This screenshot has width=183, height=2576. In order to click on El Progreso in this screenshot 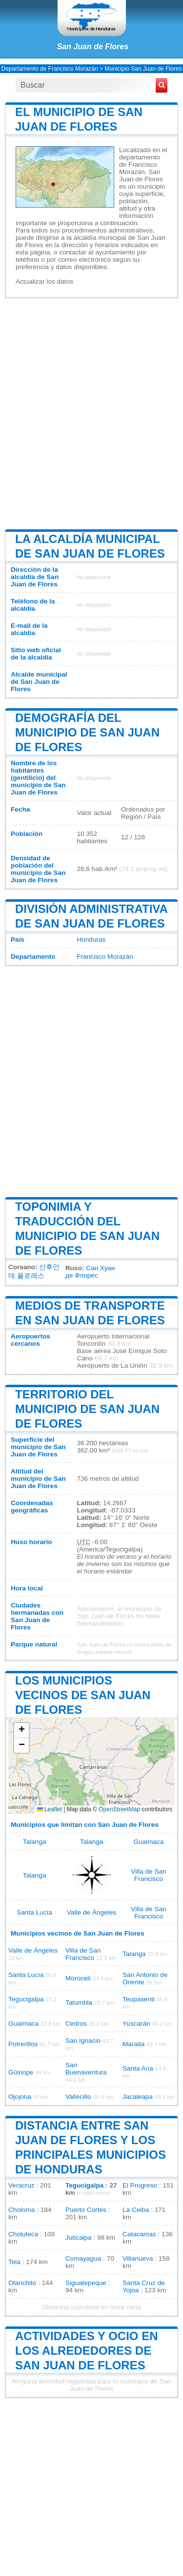, I will do `click(139, 2185)`.